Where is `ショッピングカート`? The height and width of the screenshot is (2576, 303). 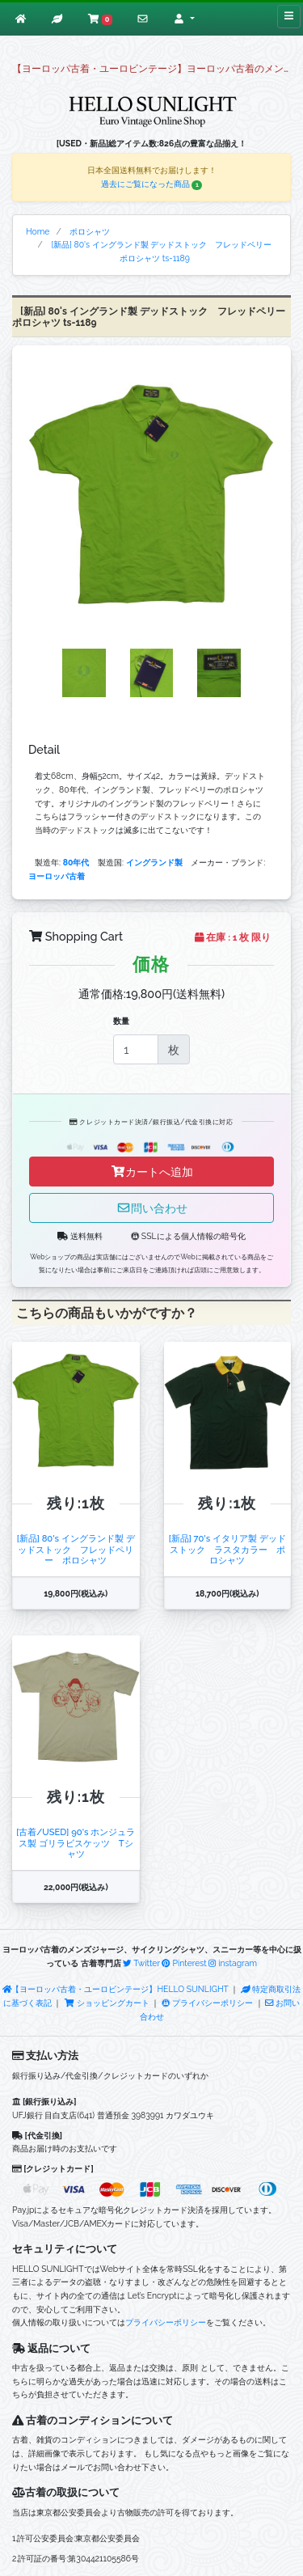 ショッピングカート is located at coordinates (107, 2002).